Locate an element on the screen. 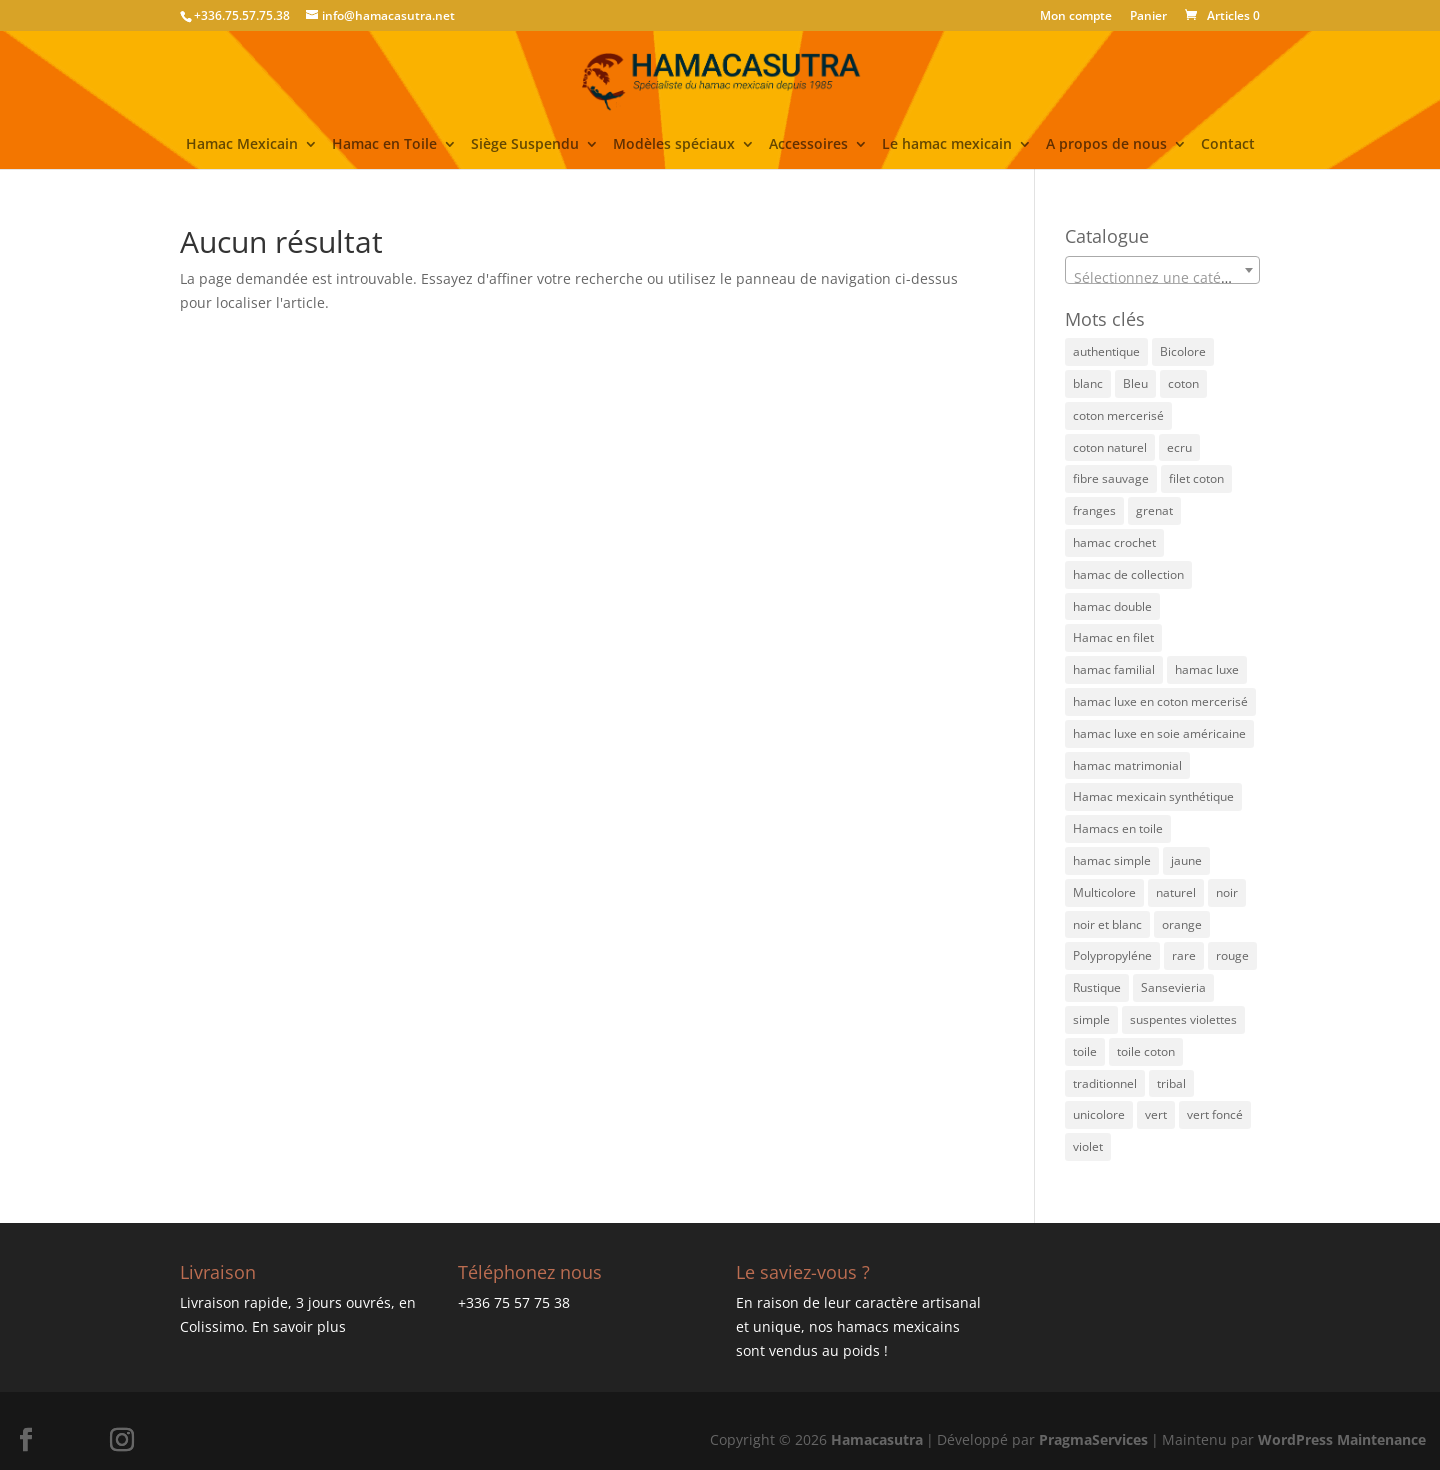 Image resolution: width=1440 pixels, height=1470 pixels. fibre sauvage [fibre sauvage (2 éléments)] is located at coordinates (1111, 478).